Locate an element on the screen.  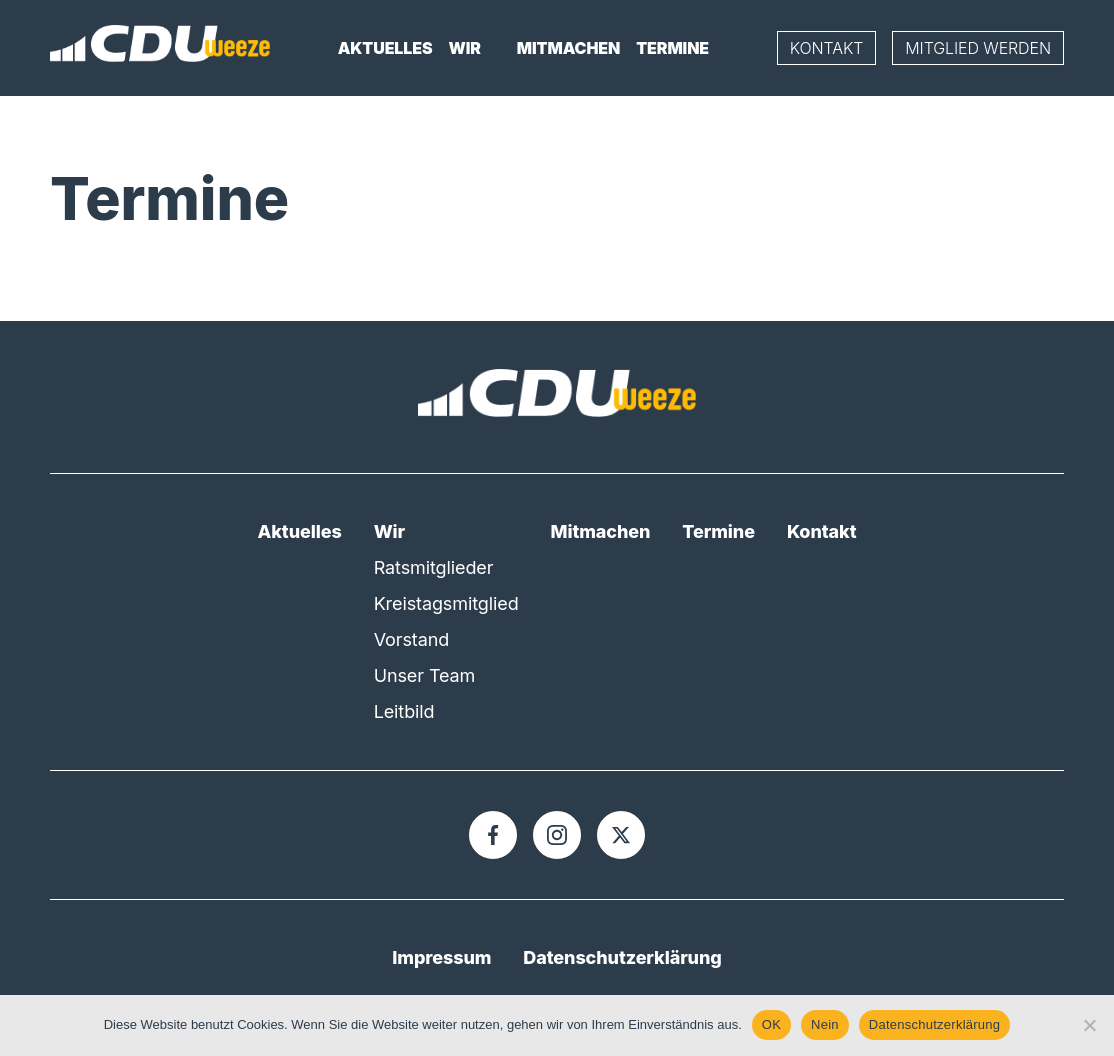
Datenschutzerklärung is located at coordinates (622, 957).